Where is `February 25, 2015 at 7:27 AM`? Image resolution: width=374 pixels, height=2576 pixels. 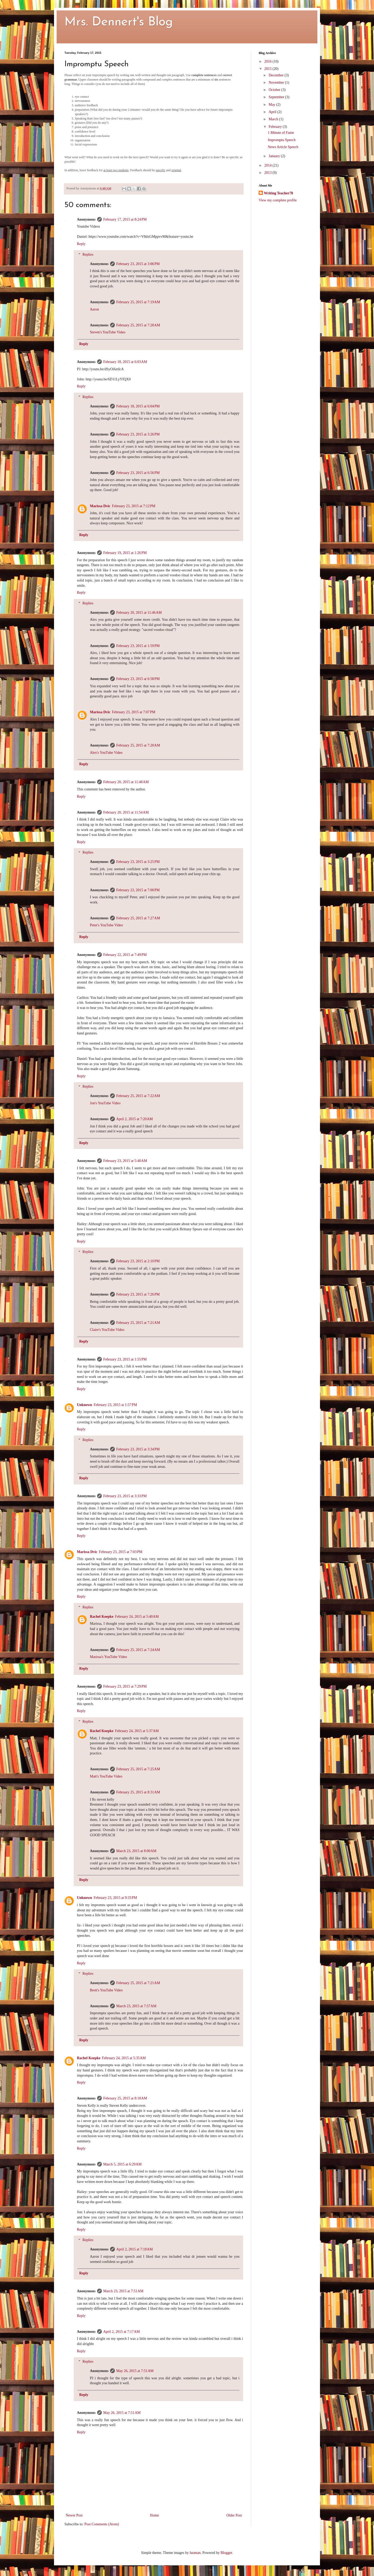 February 25, 2015 at 7:27 AM is located at coordinates (138, 918).